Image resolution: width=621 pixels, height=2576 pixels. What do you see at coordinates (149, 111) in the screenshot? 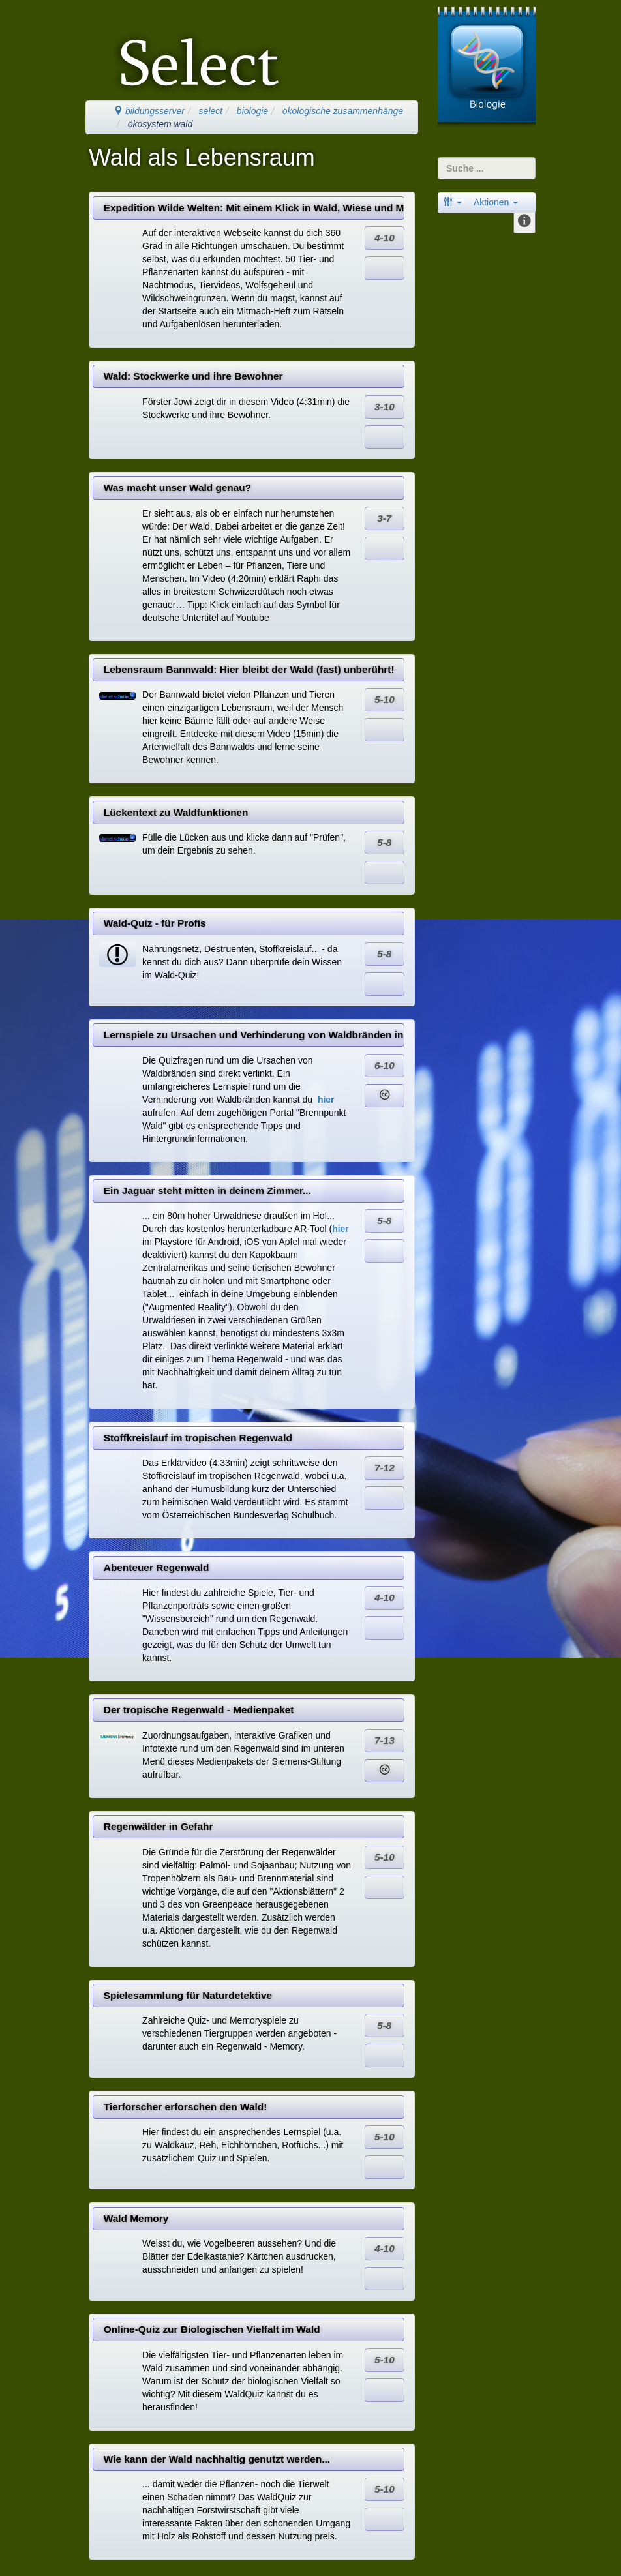
I see `bildungsserver` at bounding box center [149, 111].